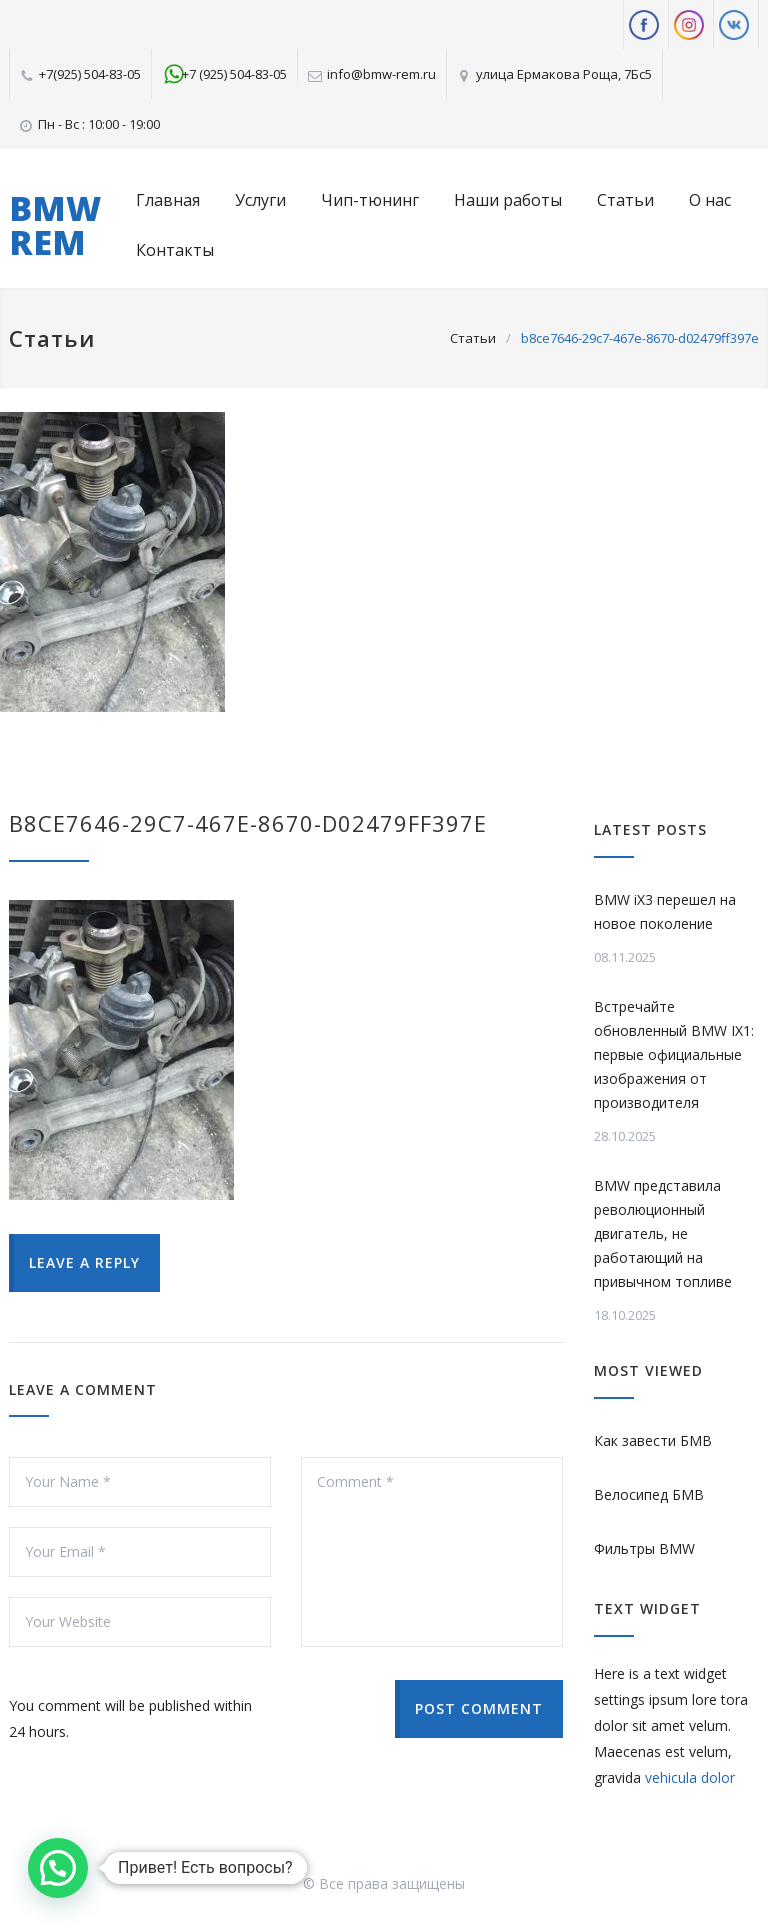  I want to click on О нас, so click(710, 200).